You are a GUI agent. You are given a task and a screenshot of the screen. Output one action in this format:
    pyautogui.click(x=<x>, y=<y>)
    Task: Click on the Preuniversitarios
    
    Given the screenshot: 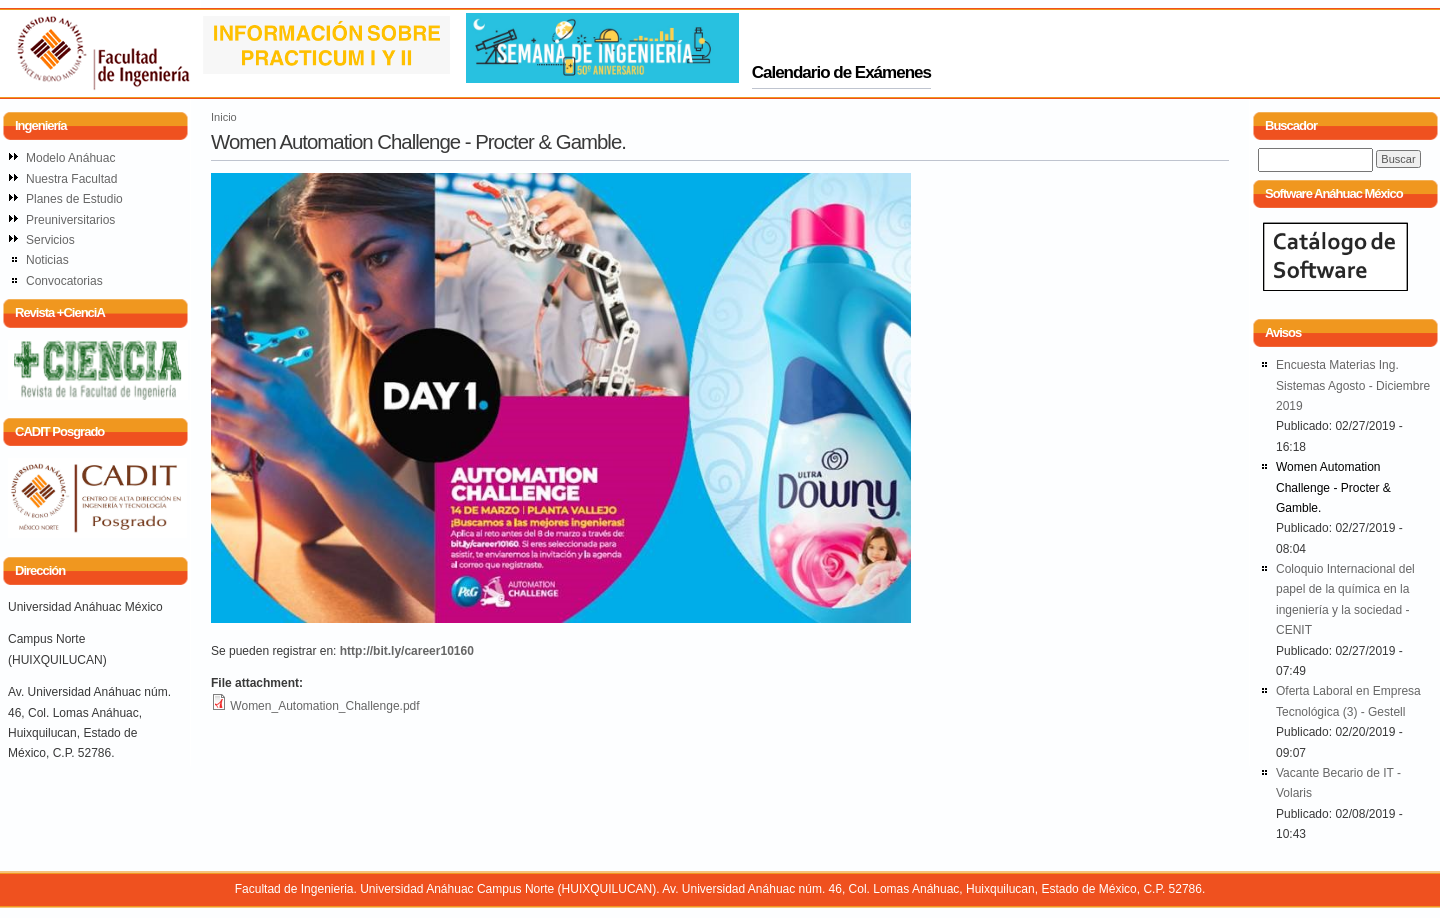 What is the action you would take?
    pyautogui.click(x=70, y=220)
    